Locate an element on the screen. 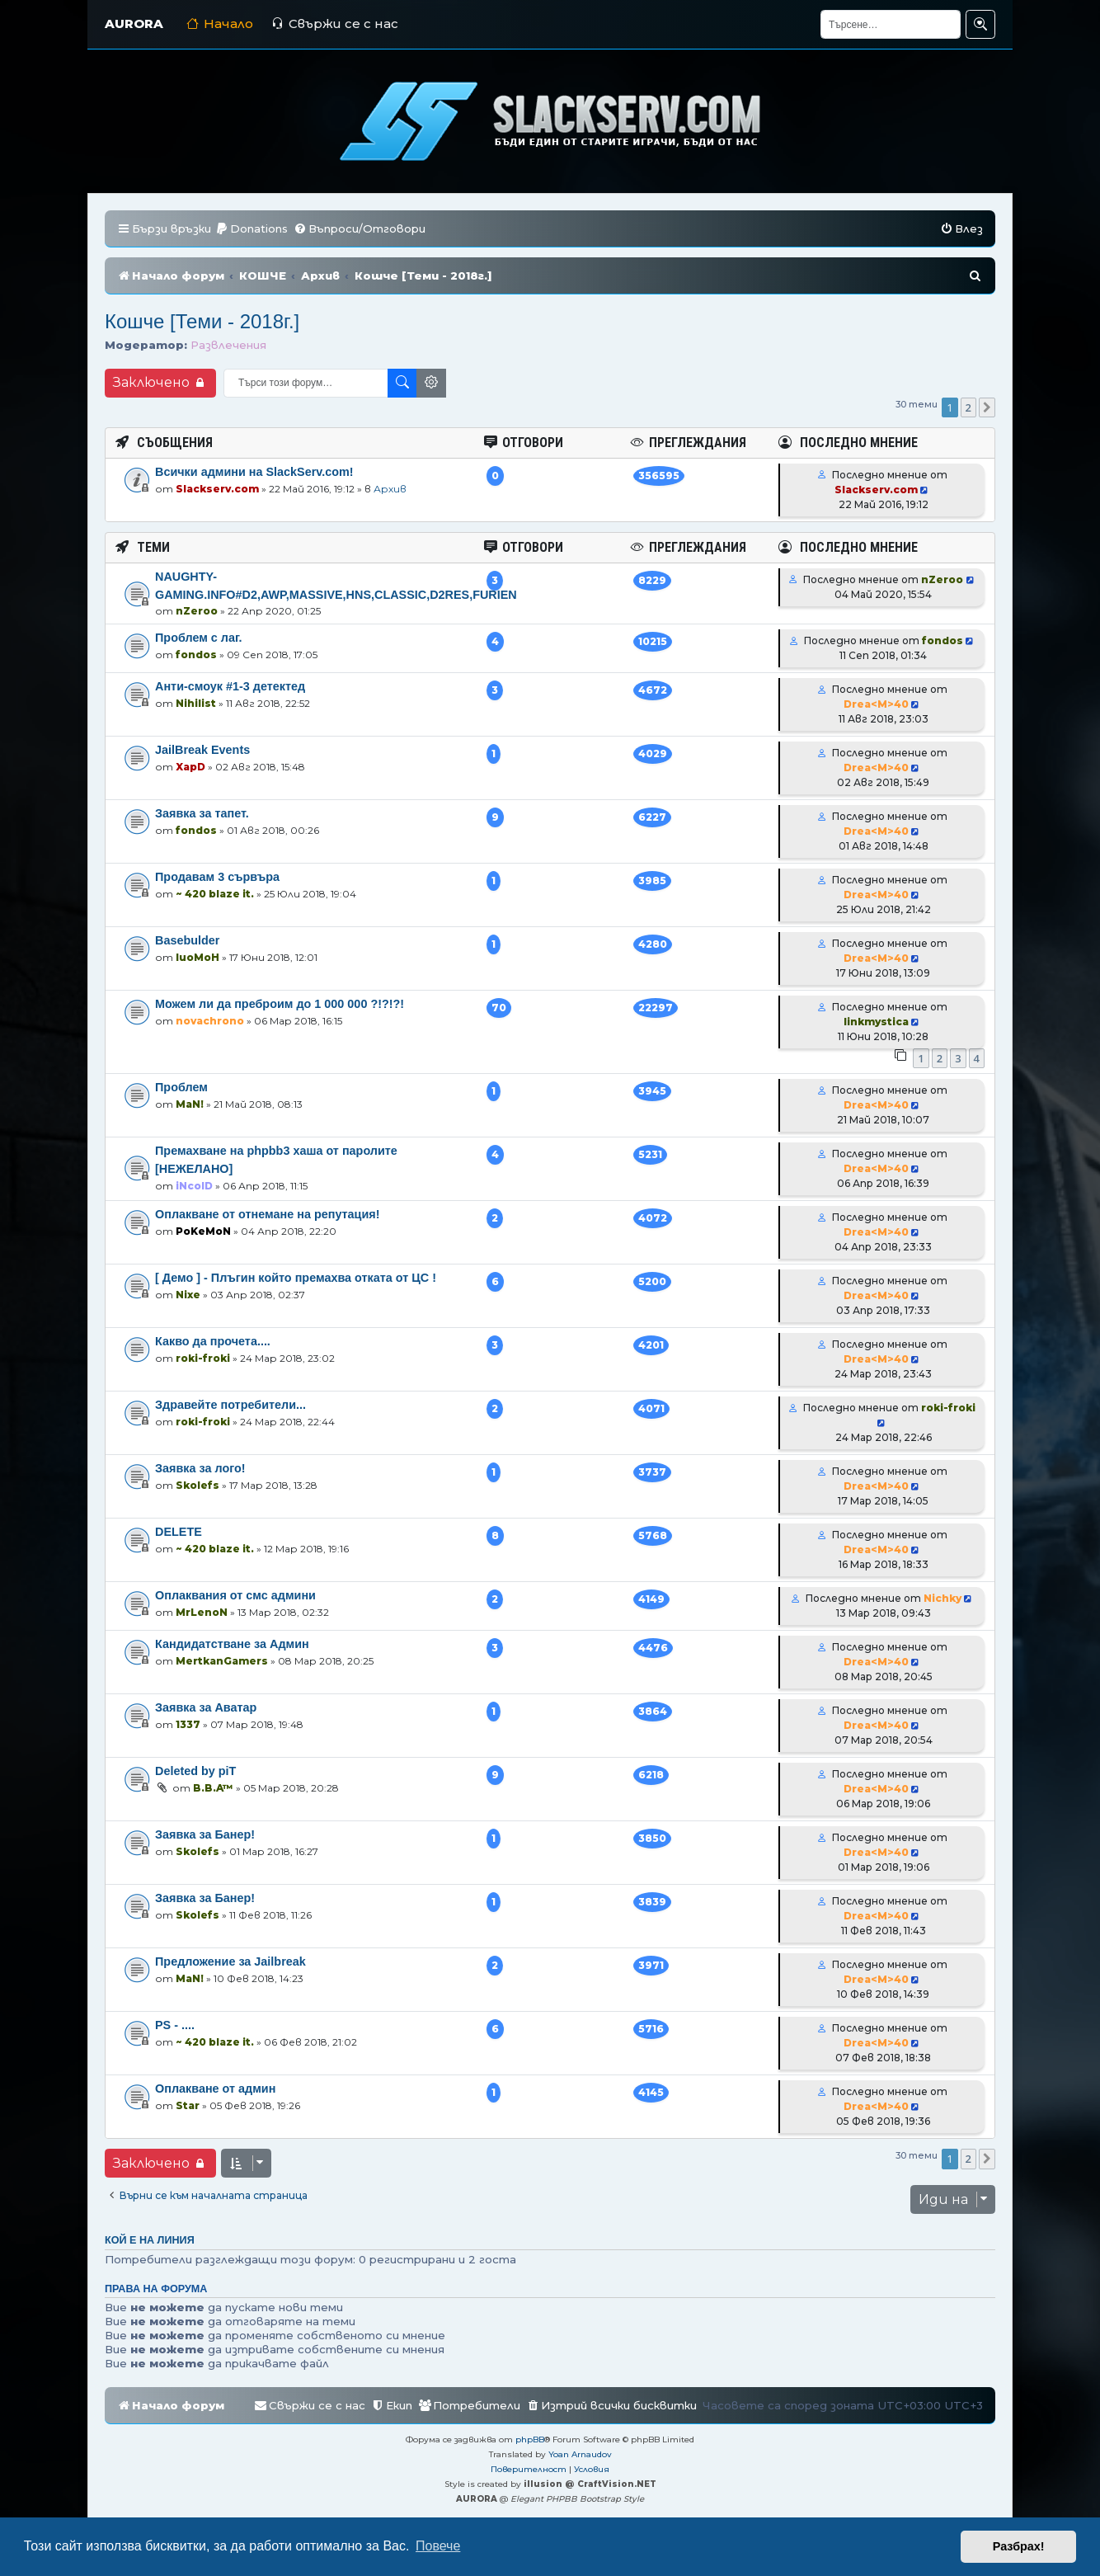  novachrono is located at coordinates (210, 1021).